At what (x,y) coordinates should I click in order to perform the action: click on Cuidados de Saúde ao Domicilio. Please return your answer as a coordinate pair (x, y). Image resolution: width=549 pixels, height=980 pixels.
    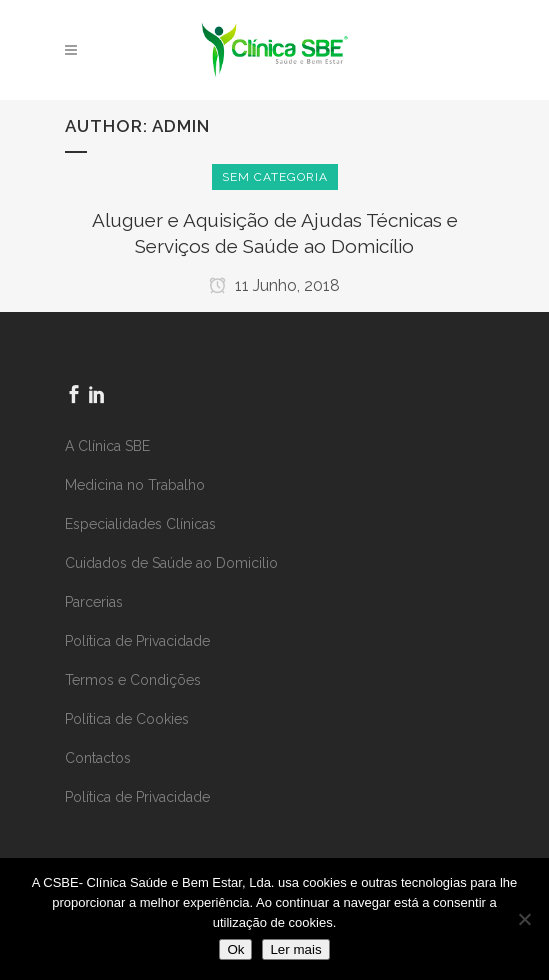
    Looking at the image, I should click on (171, 563).